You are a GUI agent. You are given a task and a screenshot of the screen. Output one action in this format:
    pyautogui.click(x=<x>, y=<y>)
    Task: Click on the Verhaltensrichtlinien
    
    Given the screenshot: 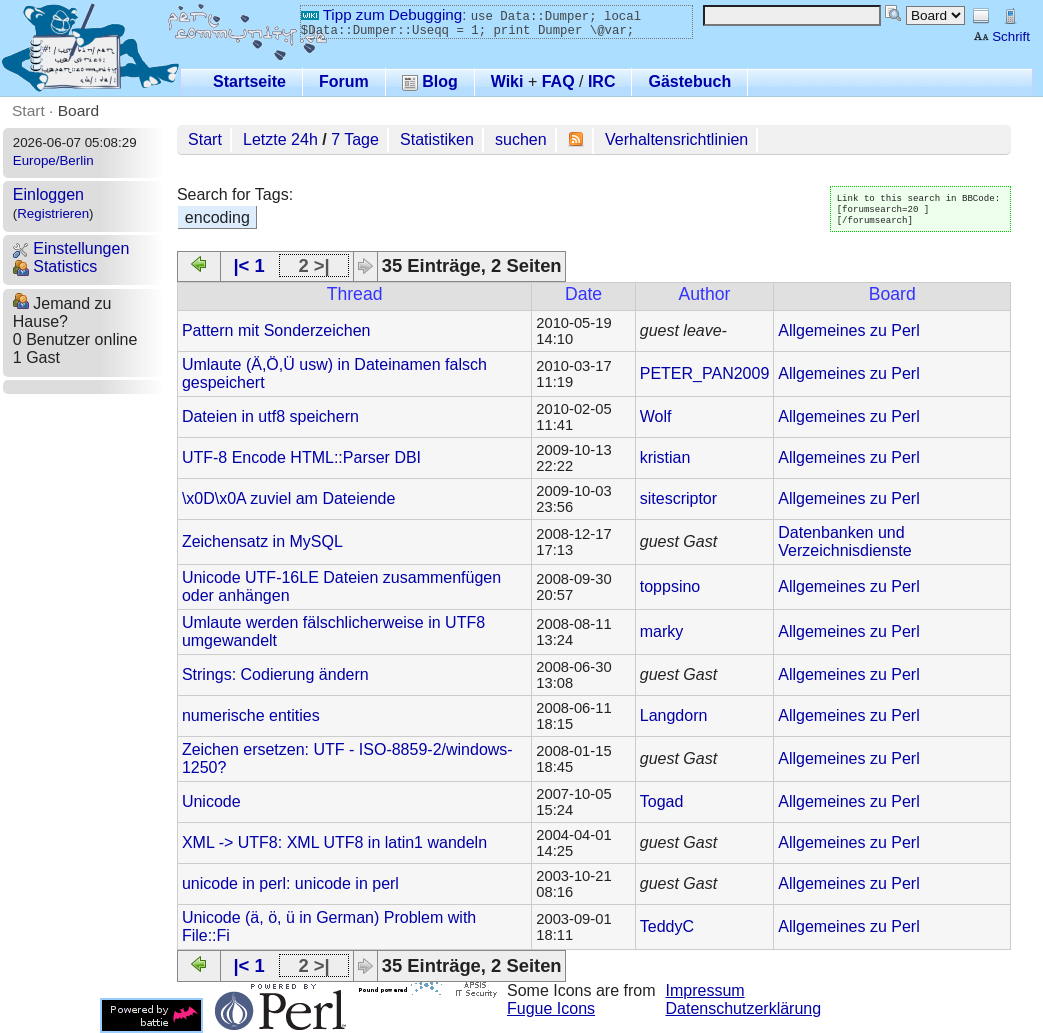 What is the action you would take?
    pyautogui.click(x=676, y=139)
    